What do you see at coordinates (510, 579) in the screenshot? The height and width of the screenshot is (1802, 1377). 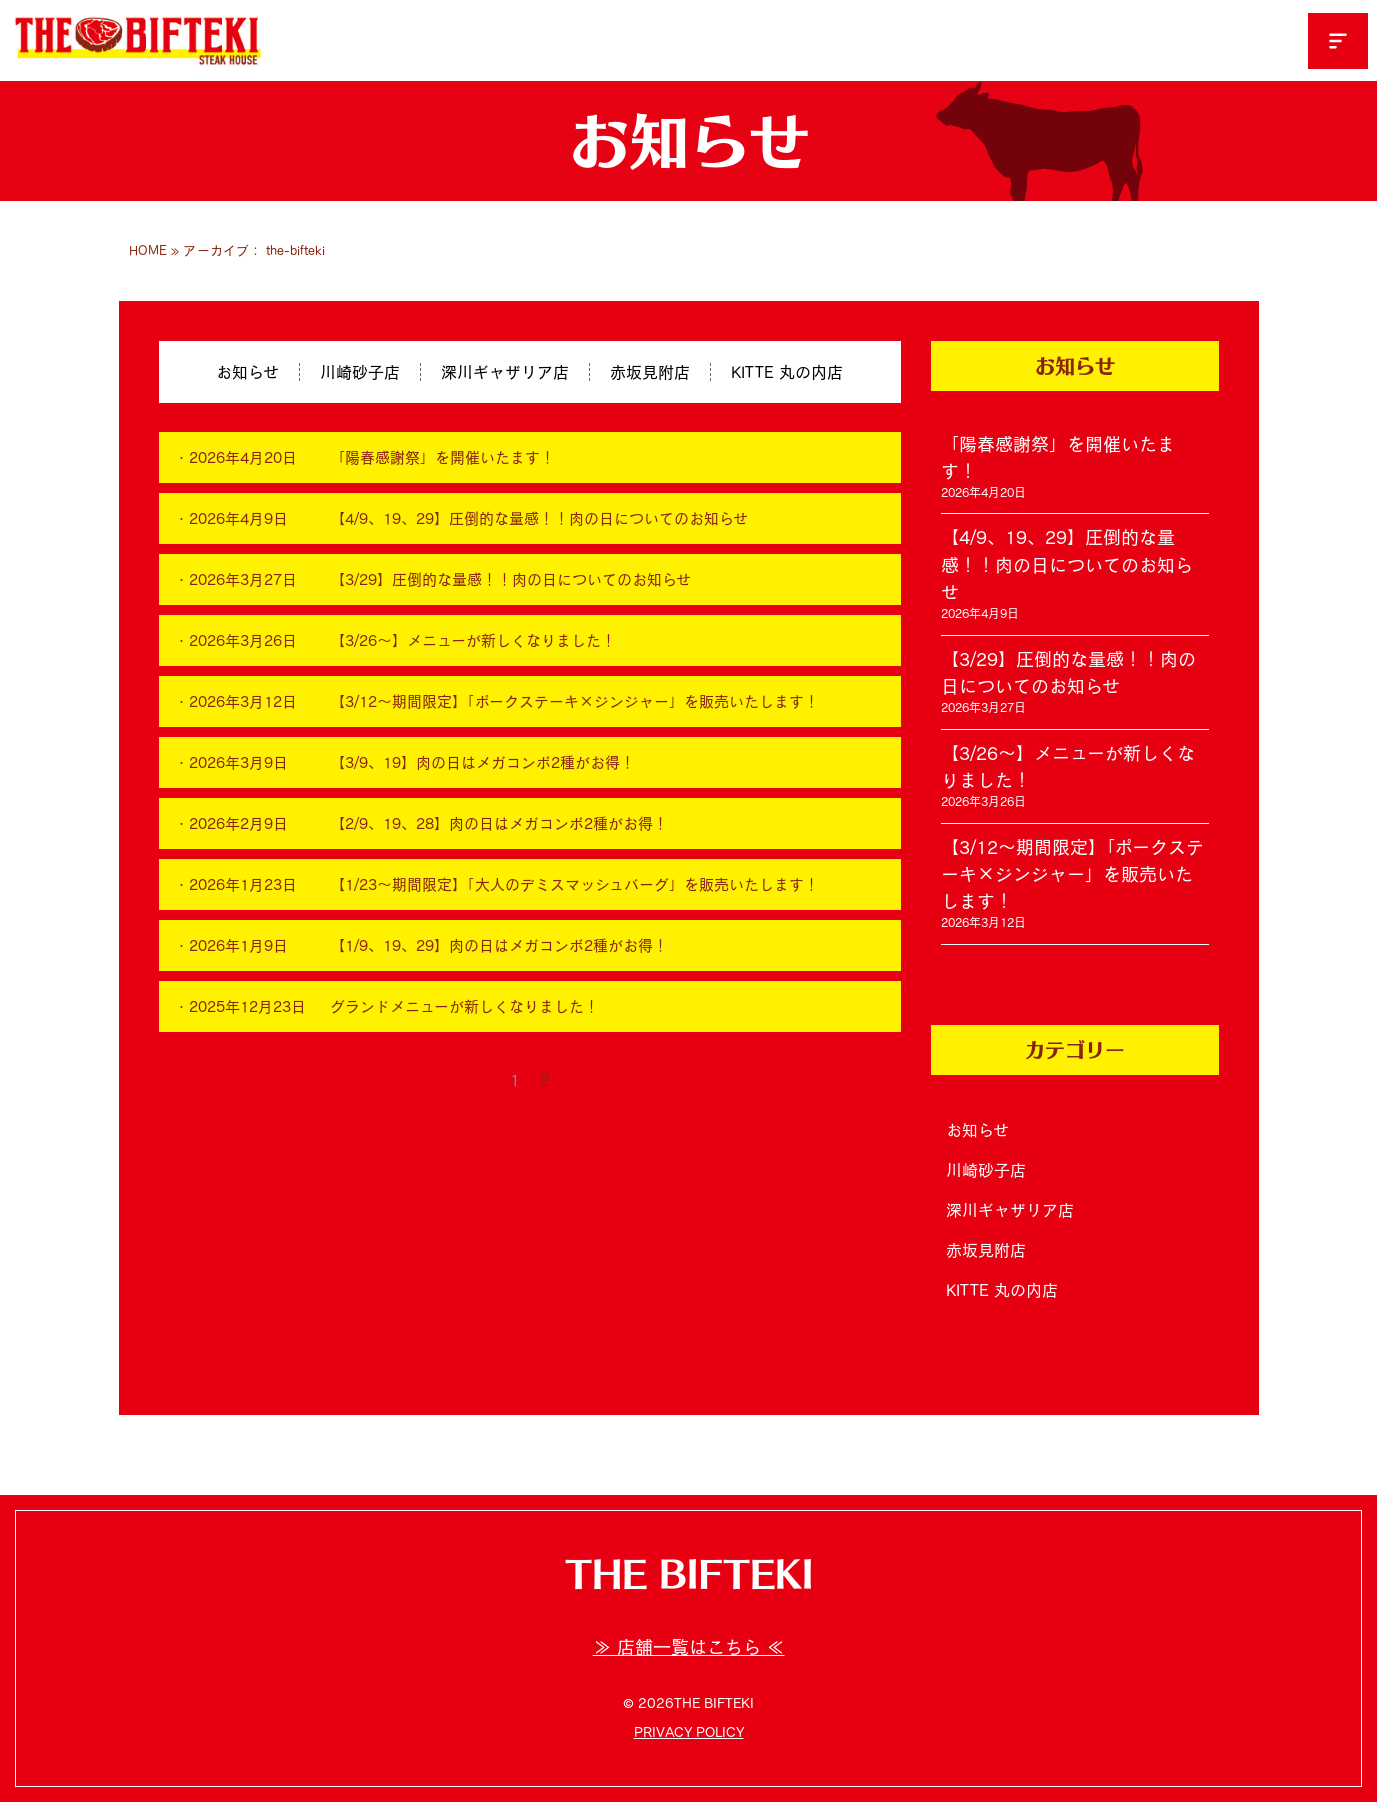 I see `【3/29】圧倒的な量感！！肉の日についてのお知らせ` at bounding box center [510, 579].